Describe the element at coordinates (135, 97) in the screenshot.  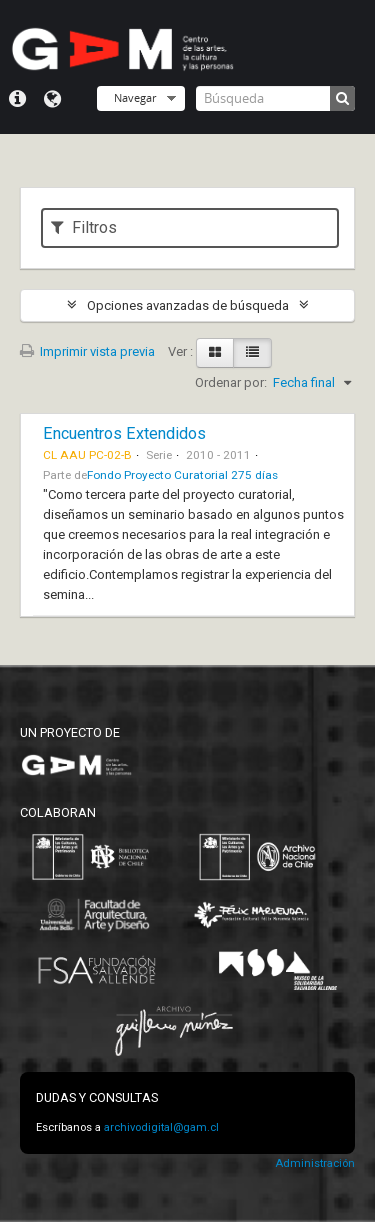
I see `Navegar` at that location.